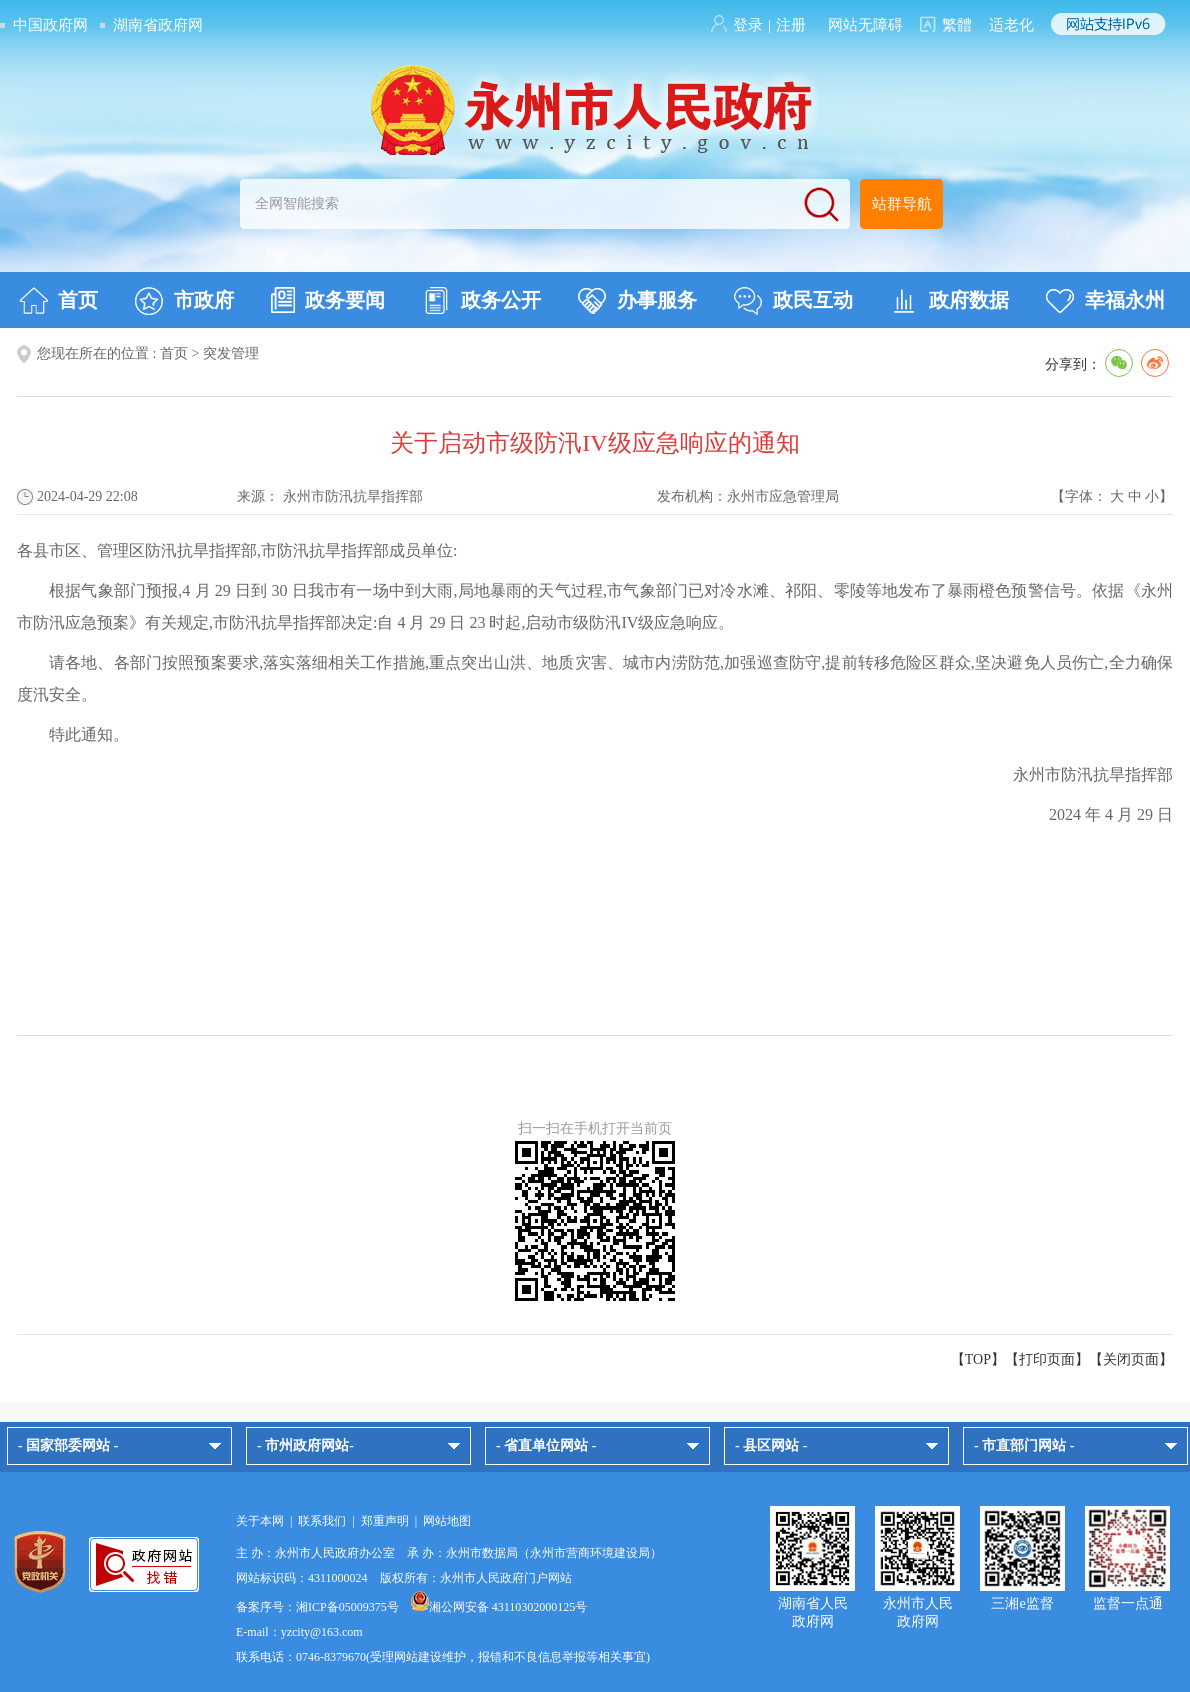 The image size is (1190, 1692). Describe the element at coordinates (902, 204) in the screenshot. I see `站群导航` at that location.